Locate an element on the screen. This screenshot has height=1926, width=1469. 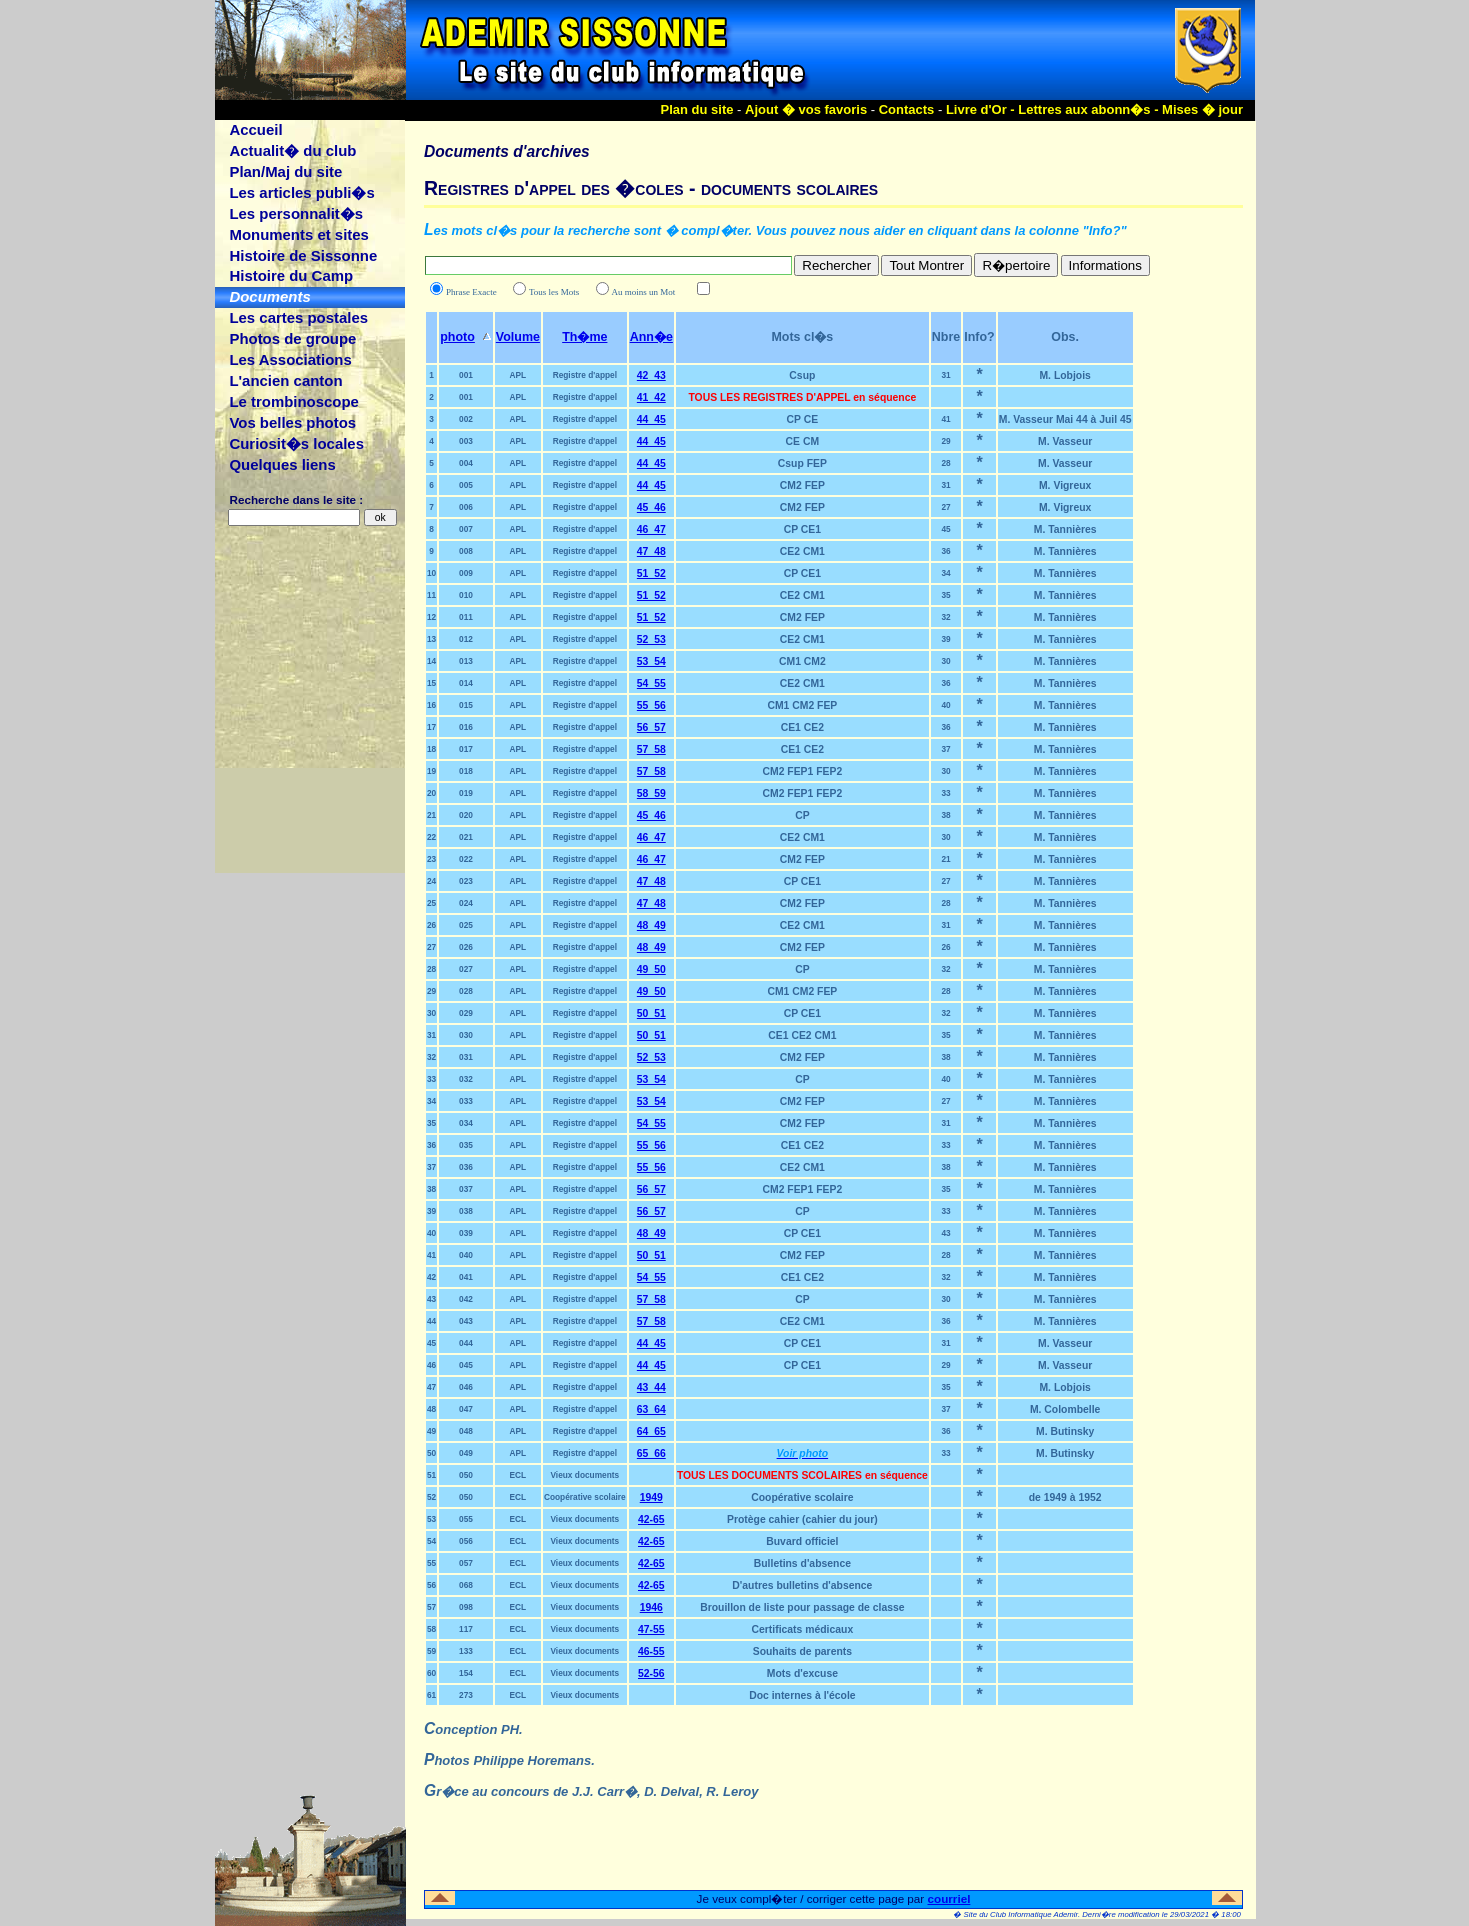
1946 is located at coordinates (651, 1607).